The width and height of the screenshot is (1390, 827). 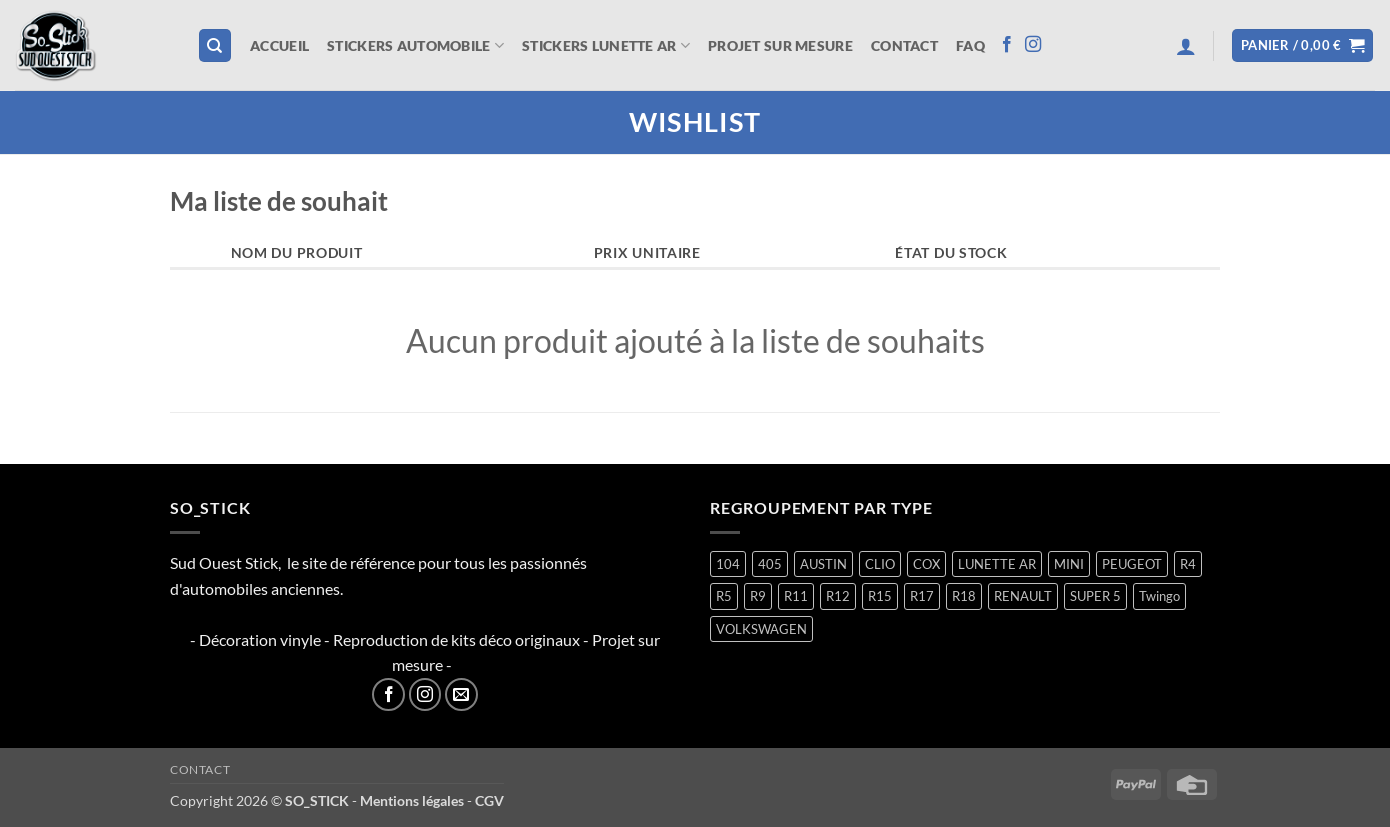 What do you see at coordinates (926, 564) in the screenshot?
I see `COX [COX (2 produit)]` at bounding box center [926, 564].